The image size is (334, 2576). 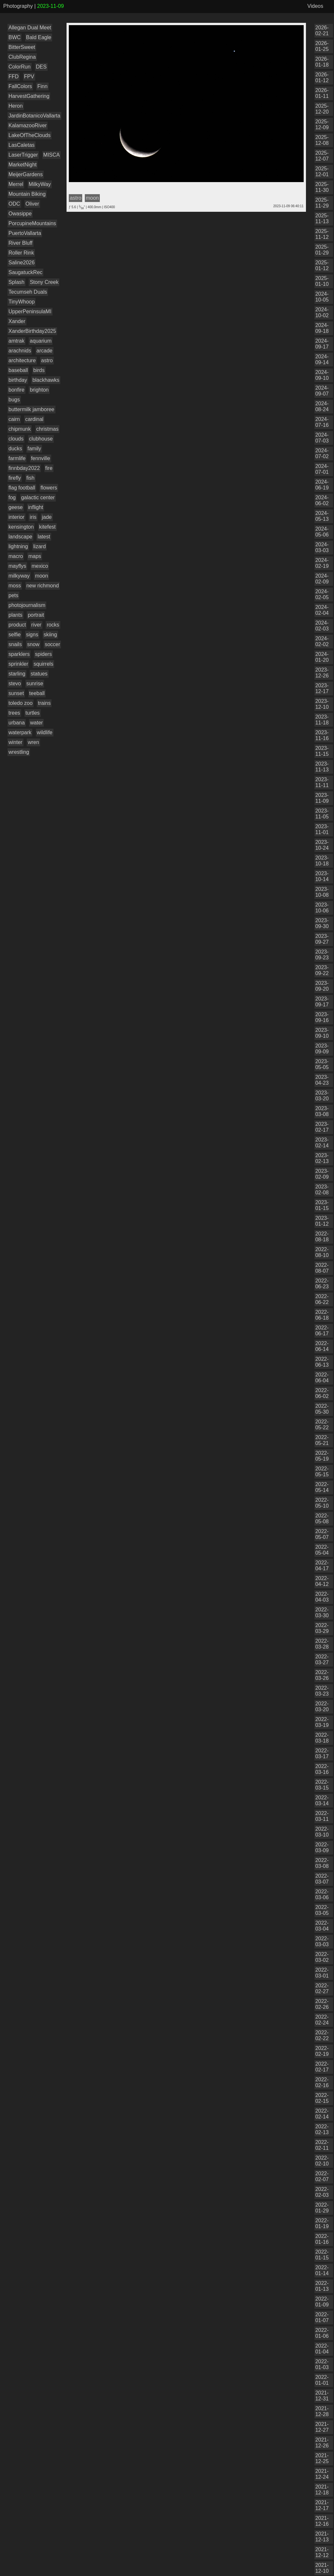 What do you see at coordinates (322, 923) in the screenshot?
I see `2023-09-30` at bounding box center [322, 923].